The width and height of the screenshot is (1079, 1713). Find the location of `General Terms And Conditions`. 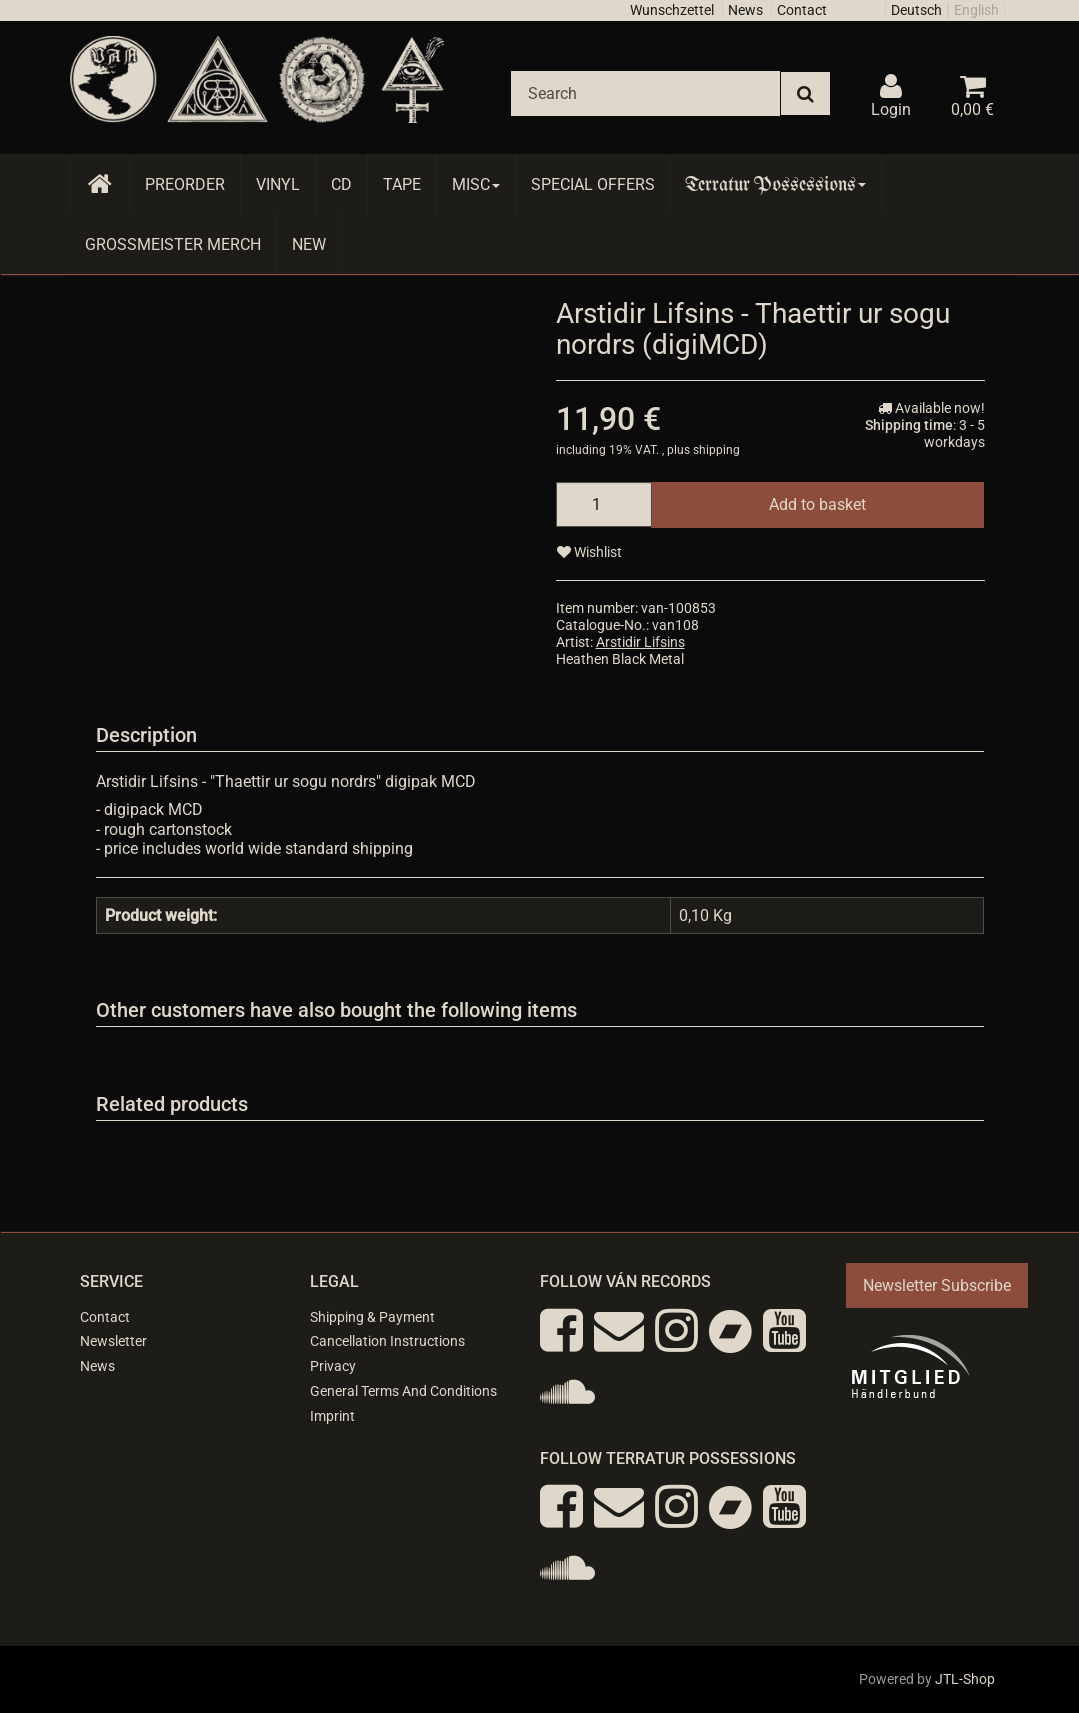

General Terms And Conditions is located at coordinates (403, 1391).